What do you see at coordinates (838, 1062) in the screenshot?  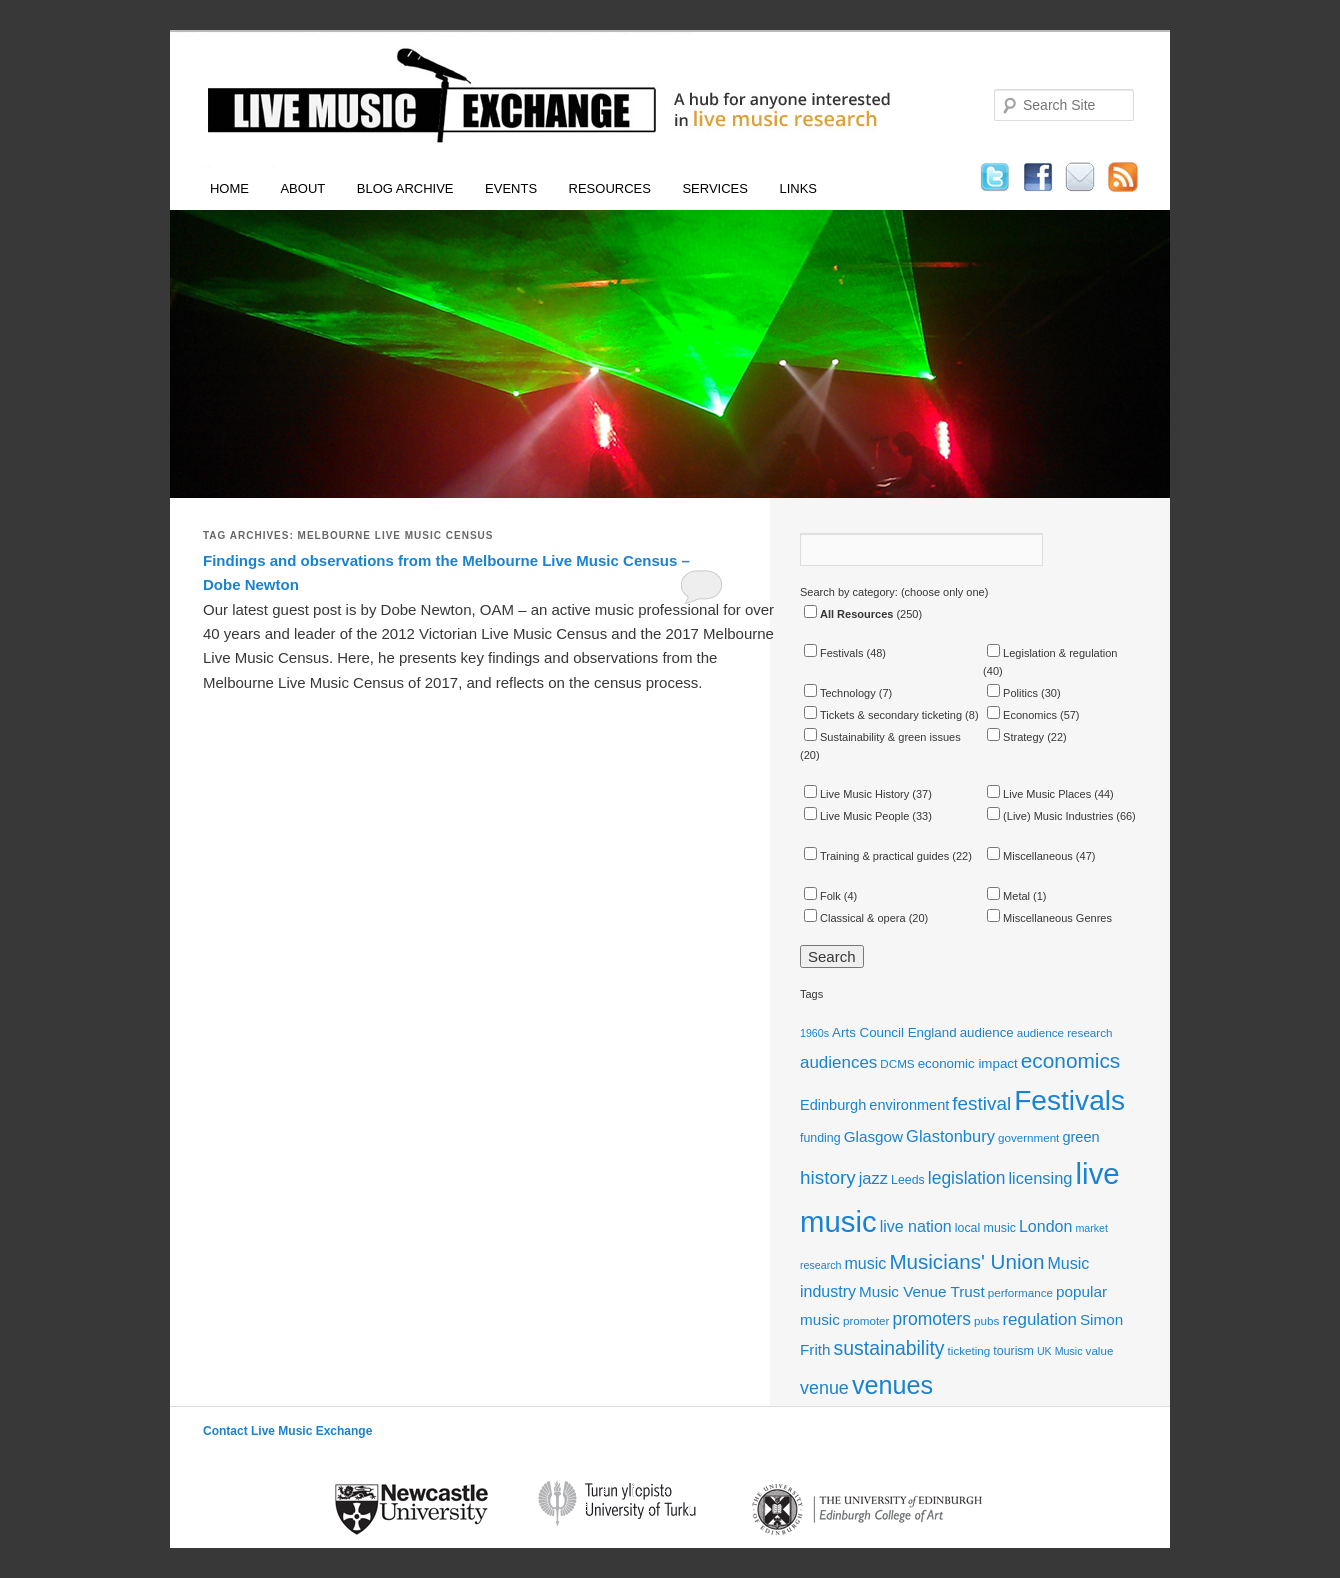 I see `audiences [audiences (19 items)]` at bounding box center [838, 1062].